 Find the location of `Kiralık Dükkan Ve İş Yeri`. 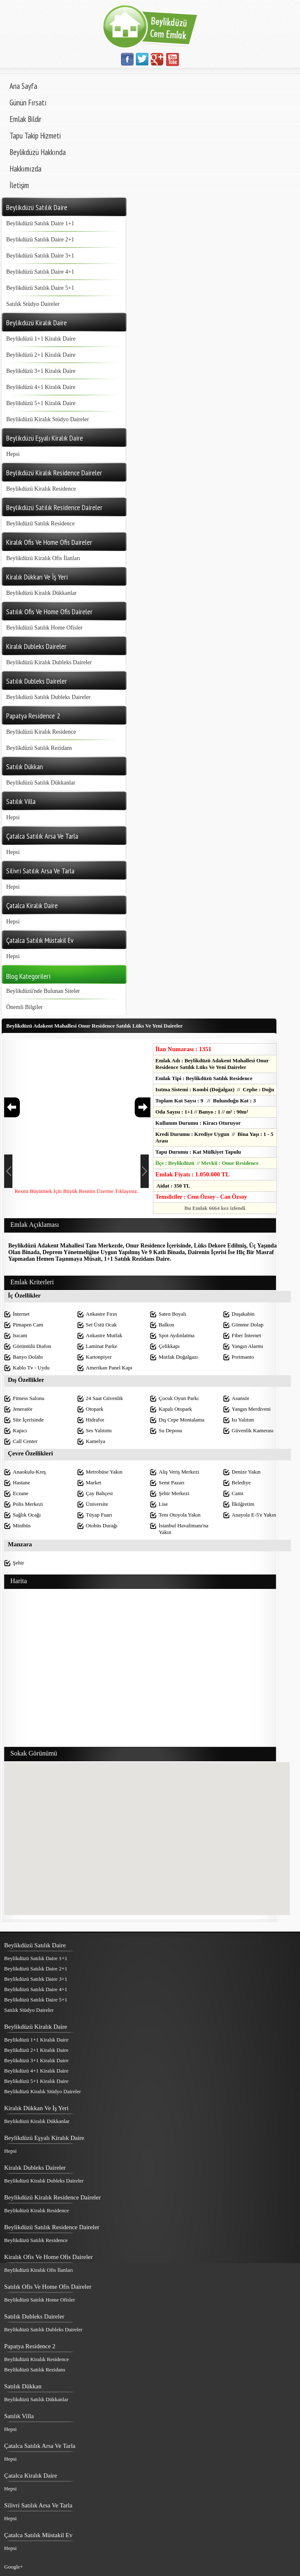

Kiralık Dükkan Ve İş Yeri is located at coordinates (36, 2108).